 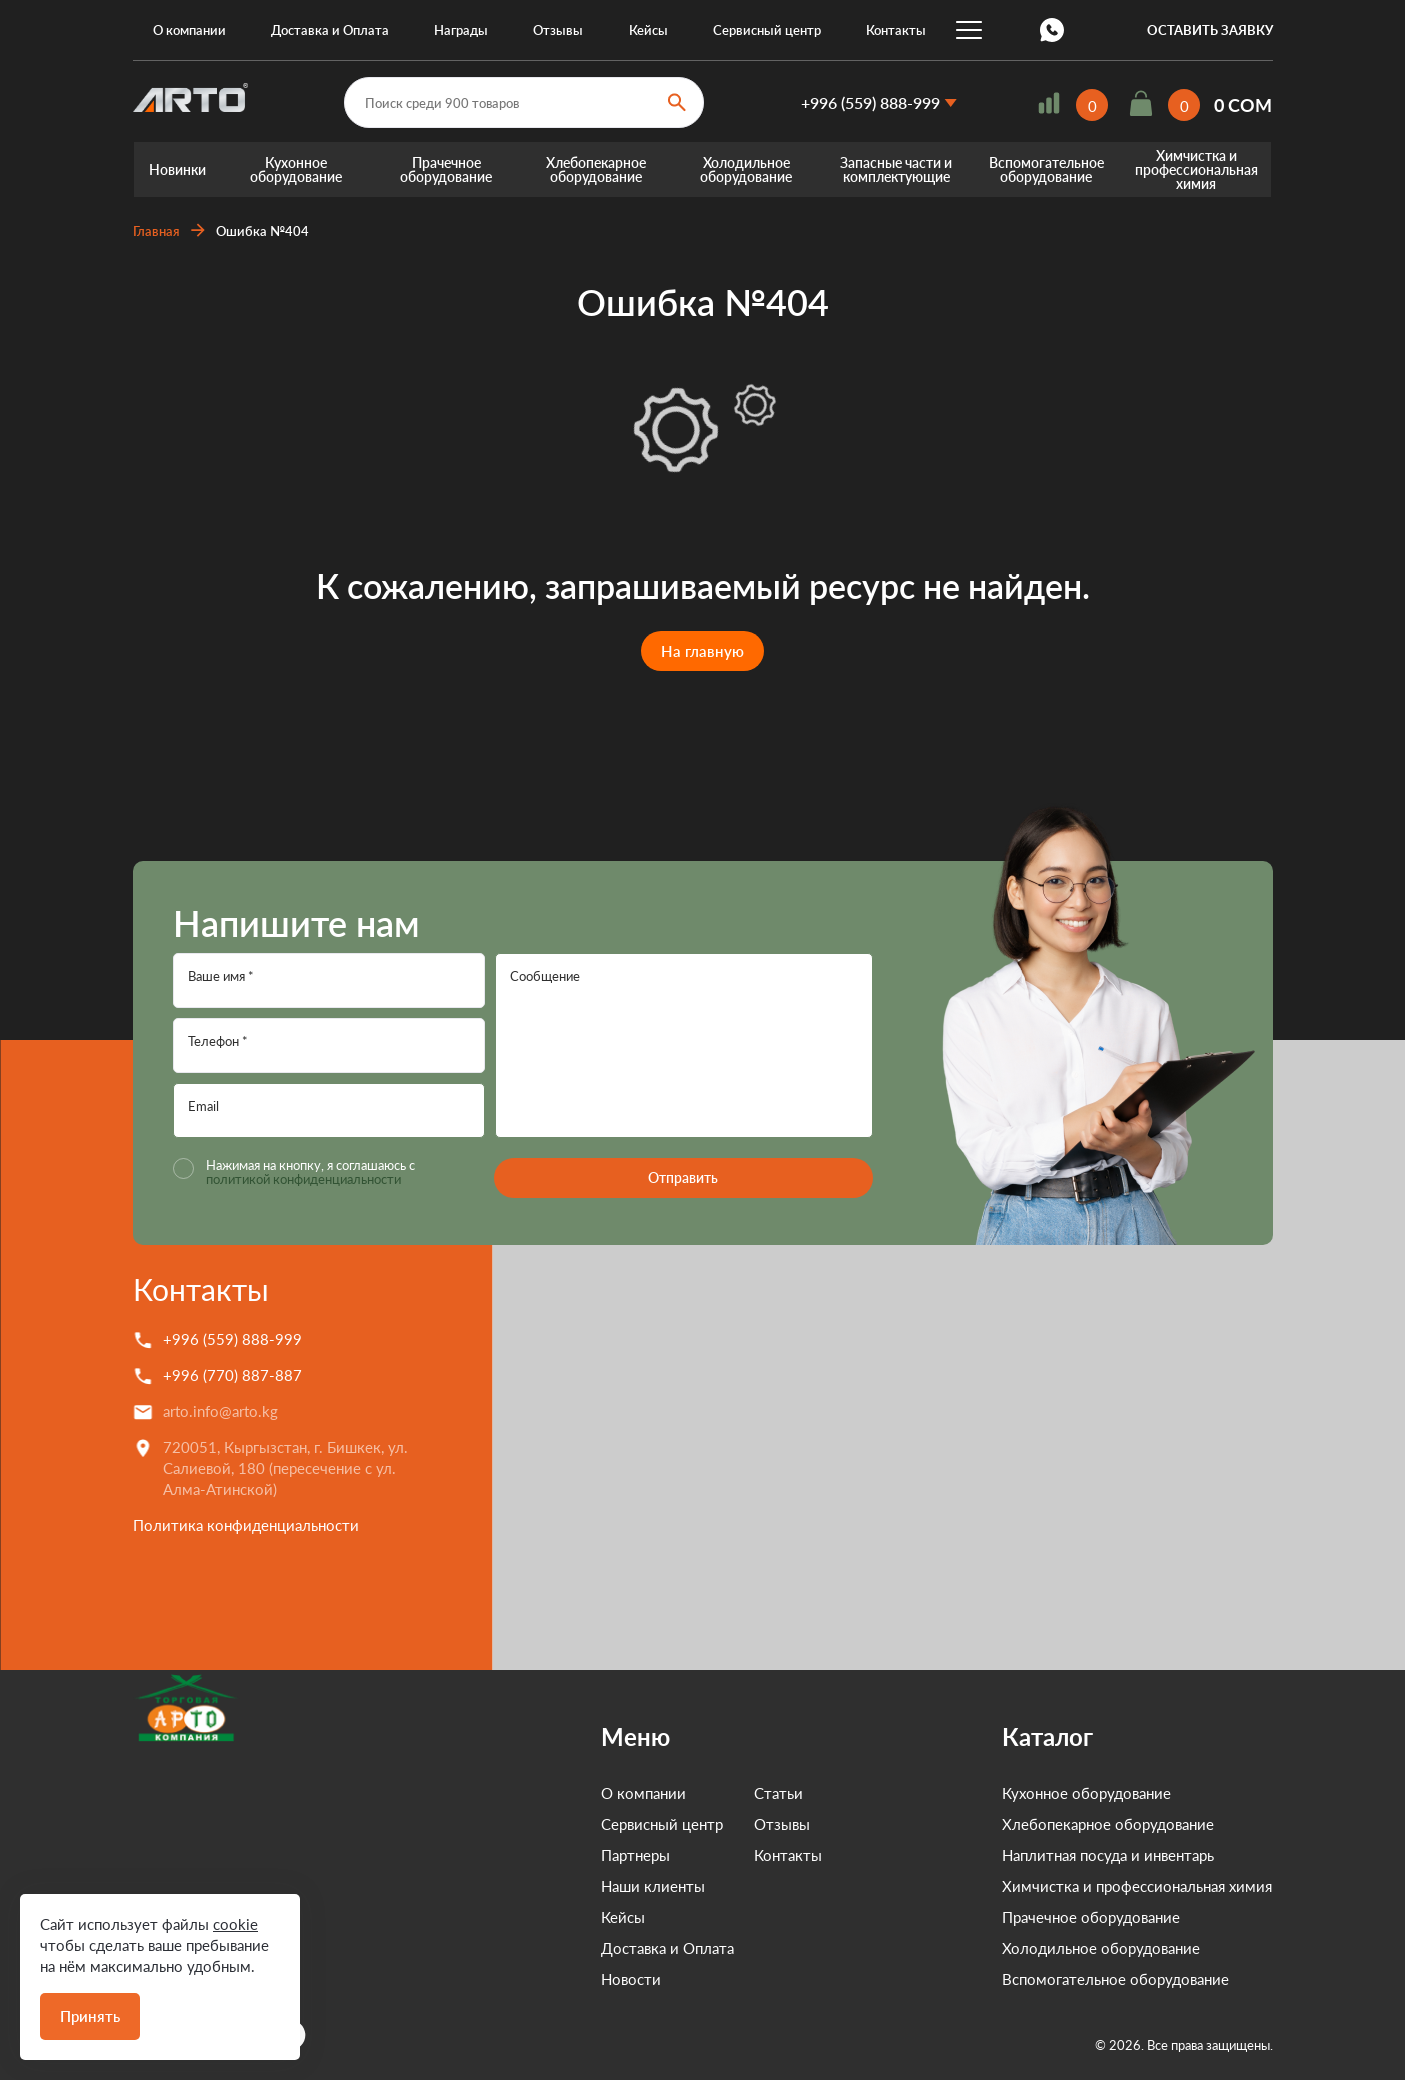 I want to click on Отзывы, so click(x=558, y=30).